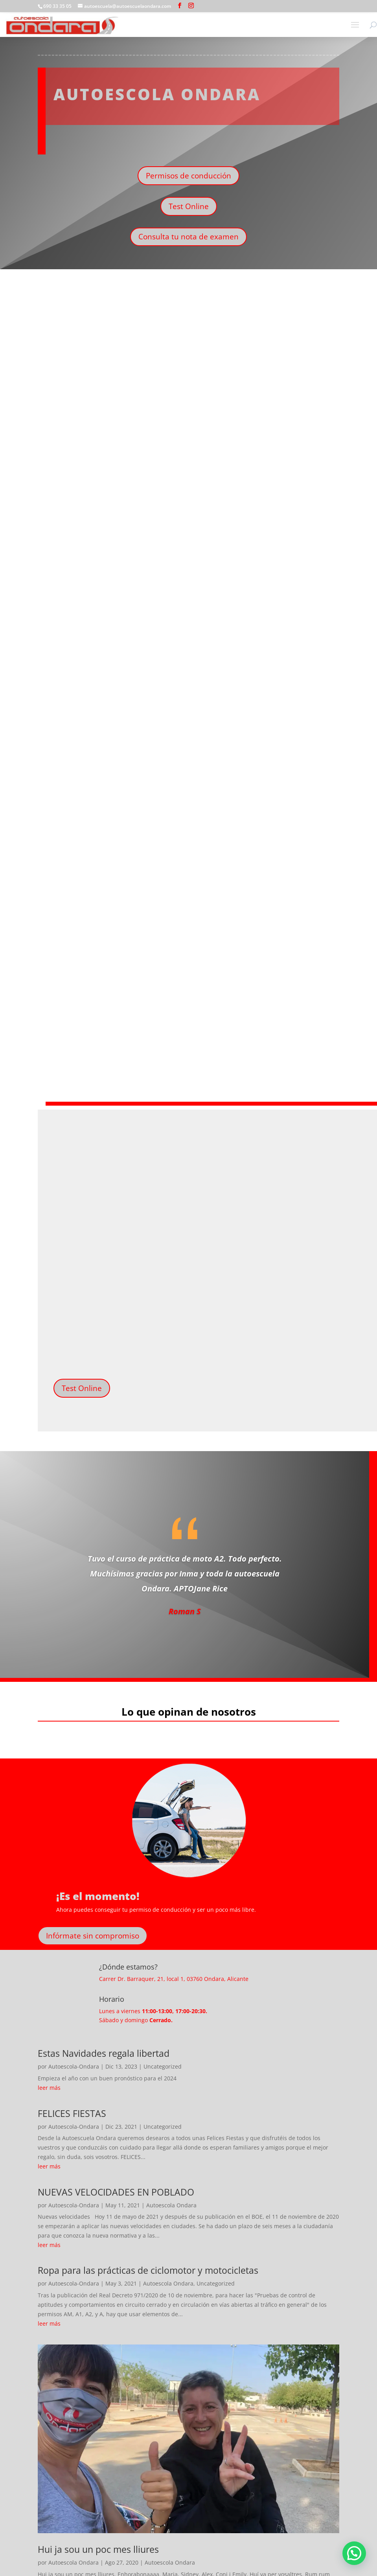 The image size is (377, 2576). I want to click on Permisos de conducción, so click(188, 176).